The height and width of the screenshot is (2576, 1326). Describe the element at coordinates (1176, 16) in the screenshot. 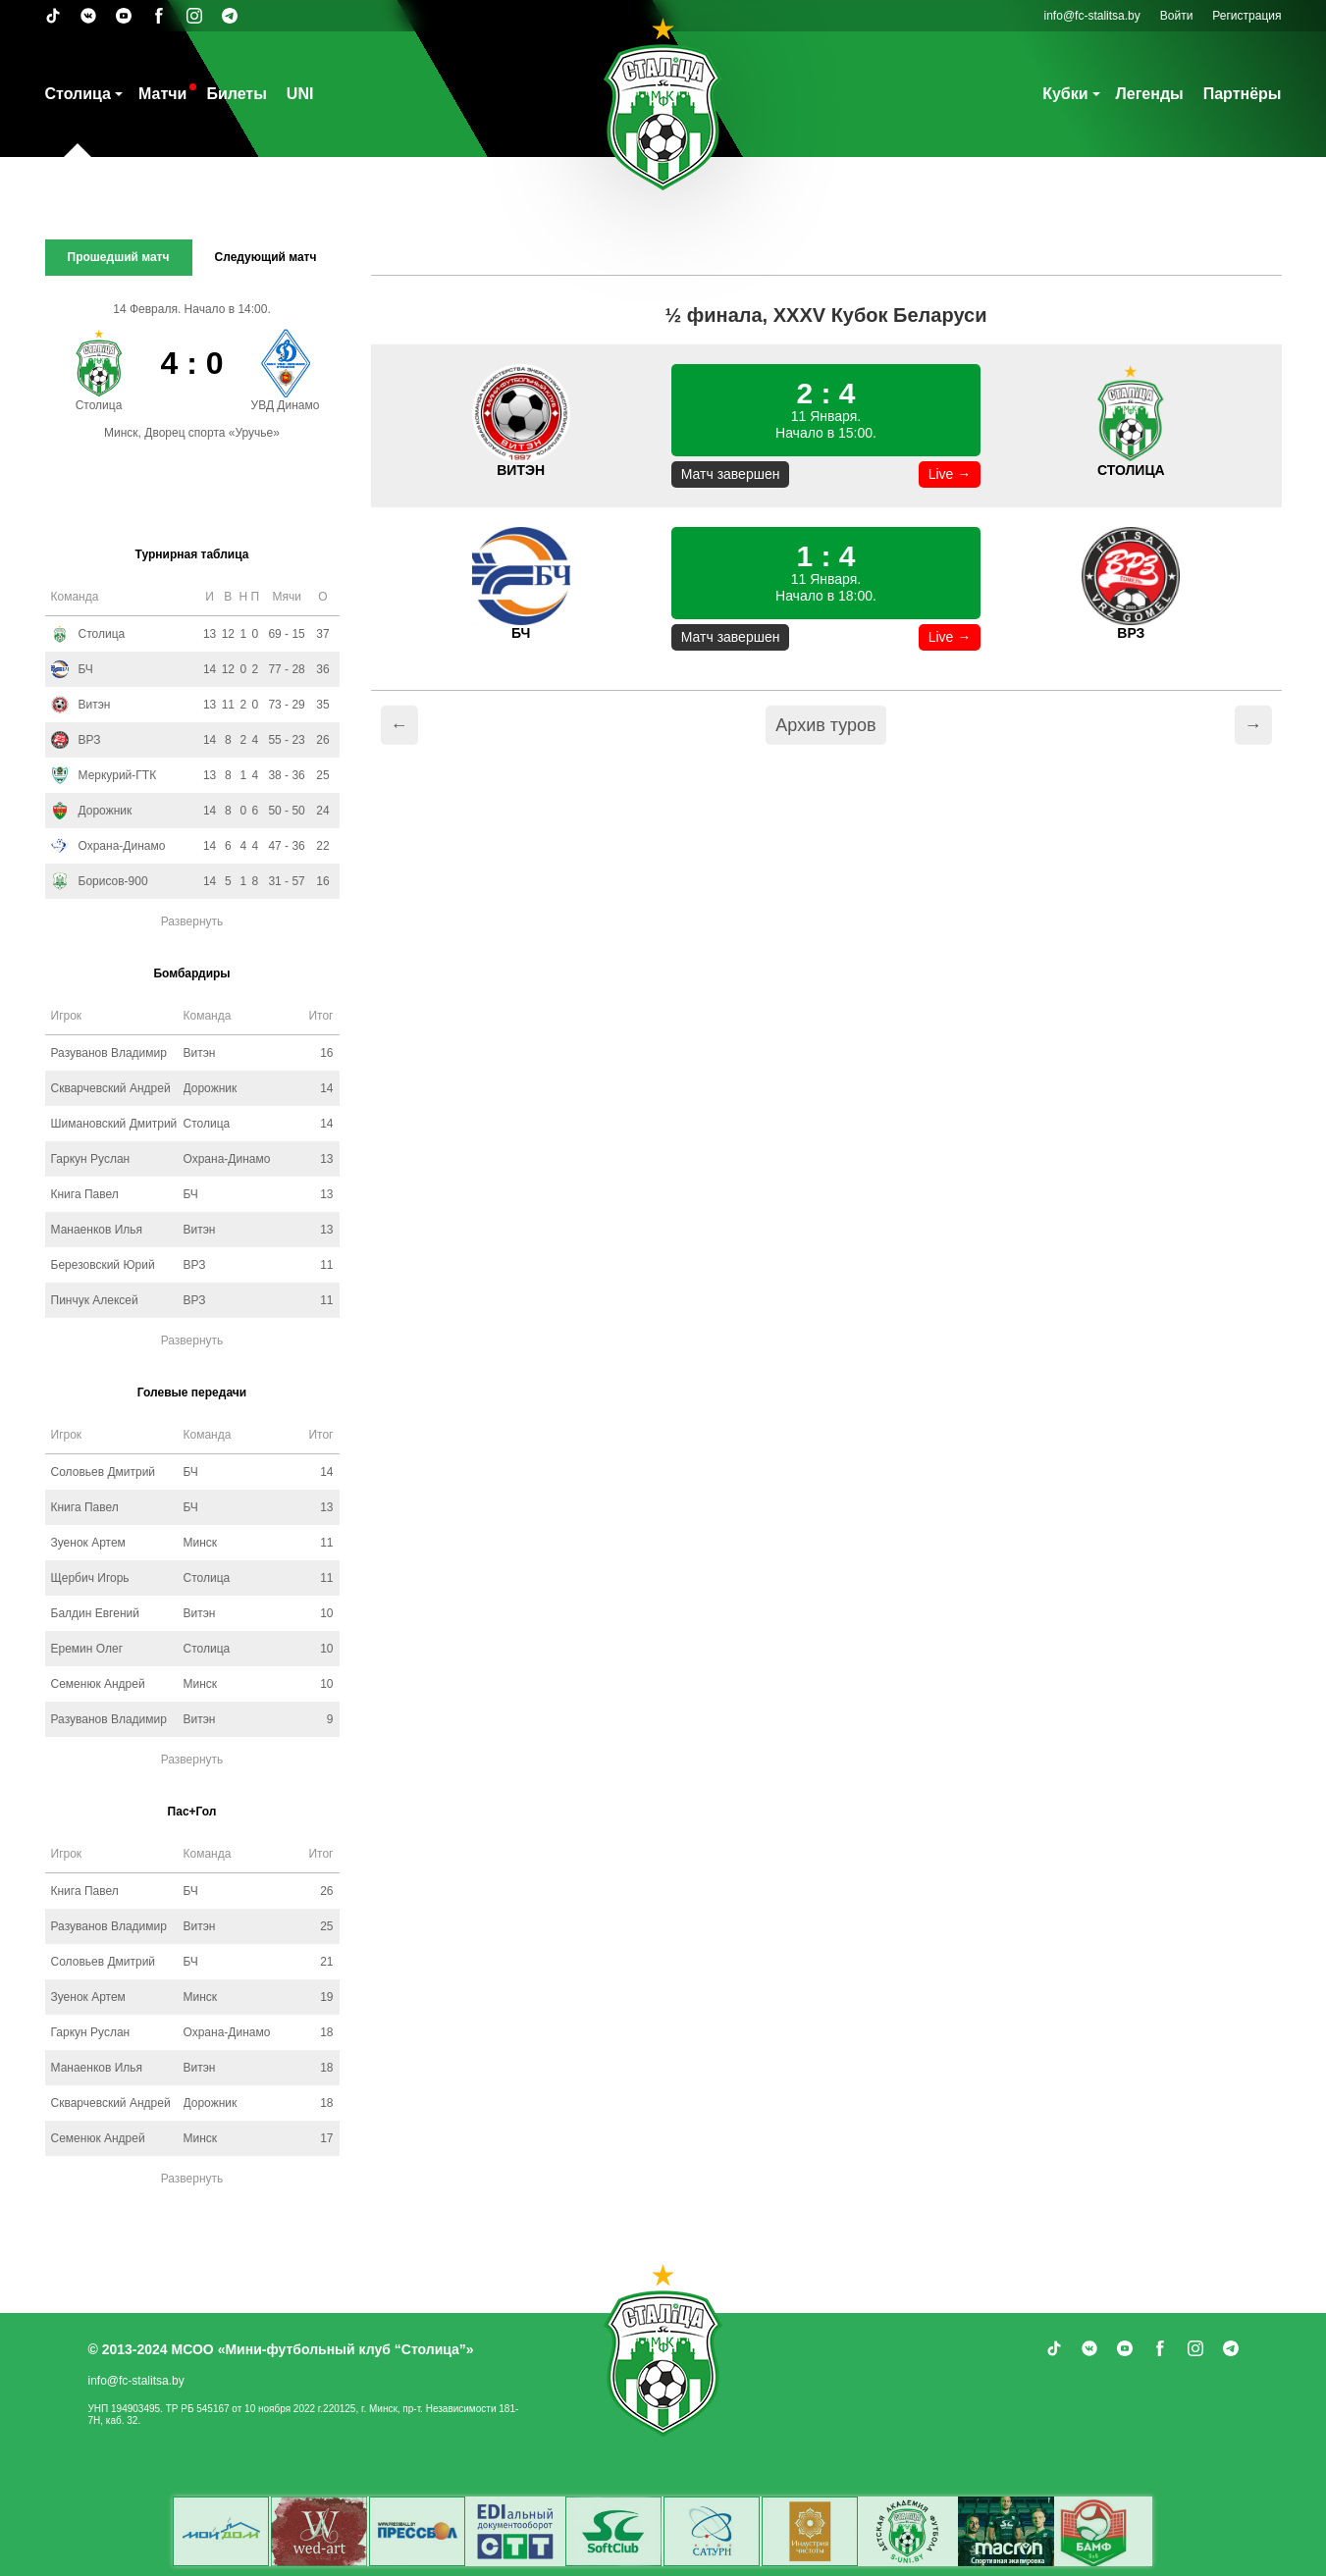

I see `Войти` at that location.